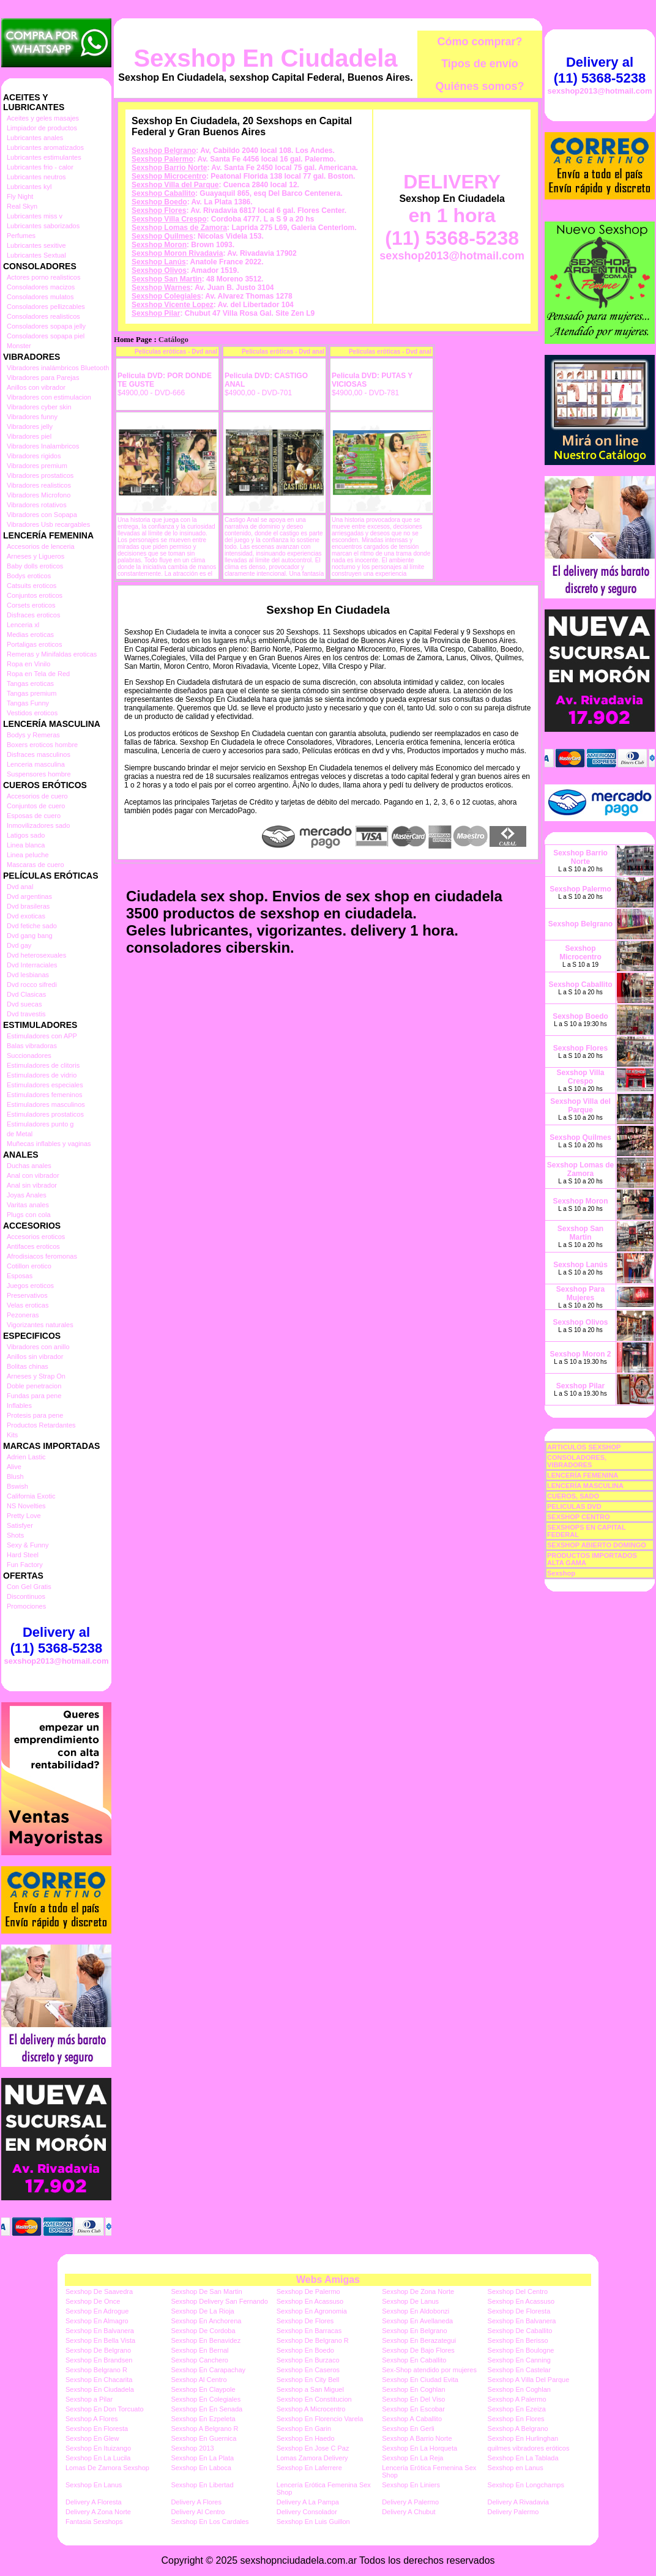 The height and width of the screenshot is (2576, 656). I want to click on Promociones, so click(26, 1606).